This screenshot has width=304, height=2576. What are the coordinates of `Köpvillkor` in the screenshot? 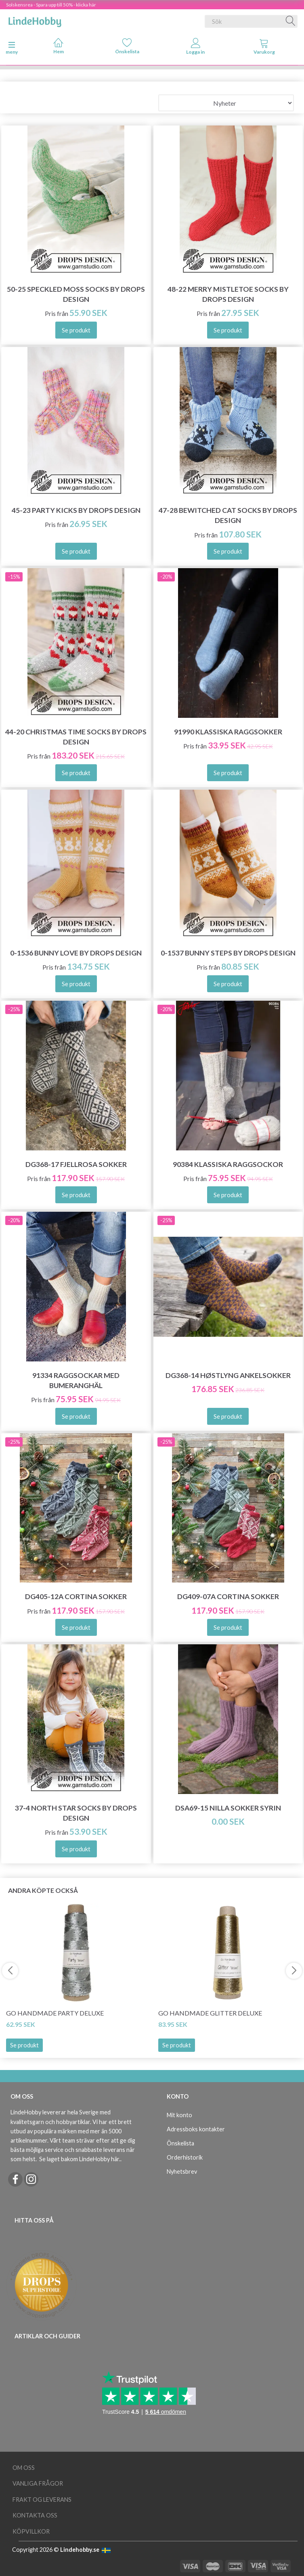 It's located at (31, 2531).